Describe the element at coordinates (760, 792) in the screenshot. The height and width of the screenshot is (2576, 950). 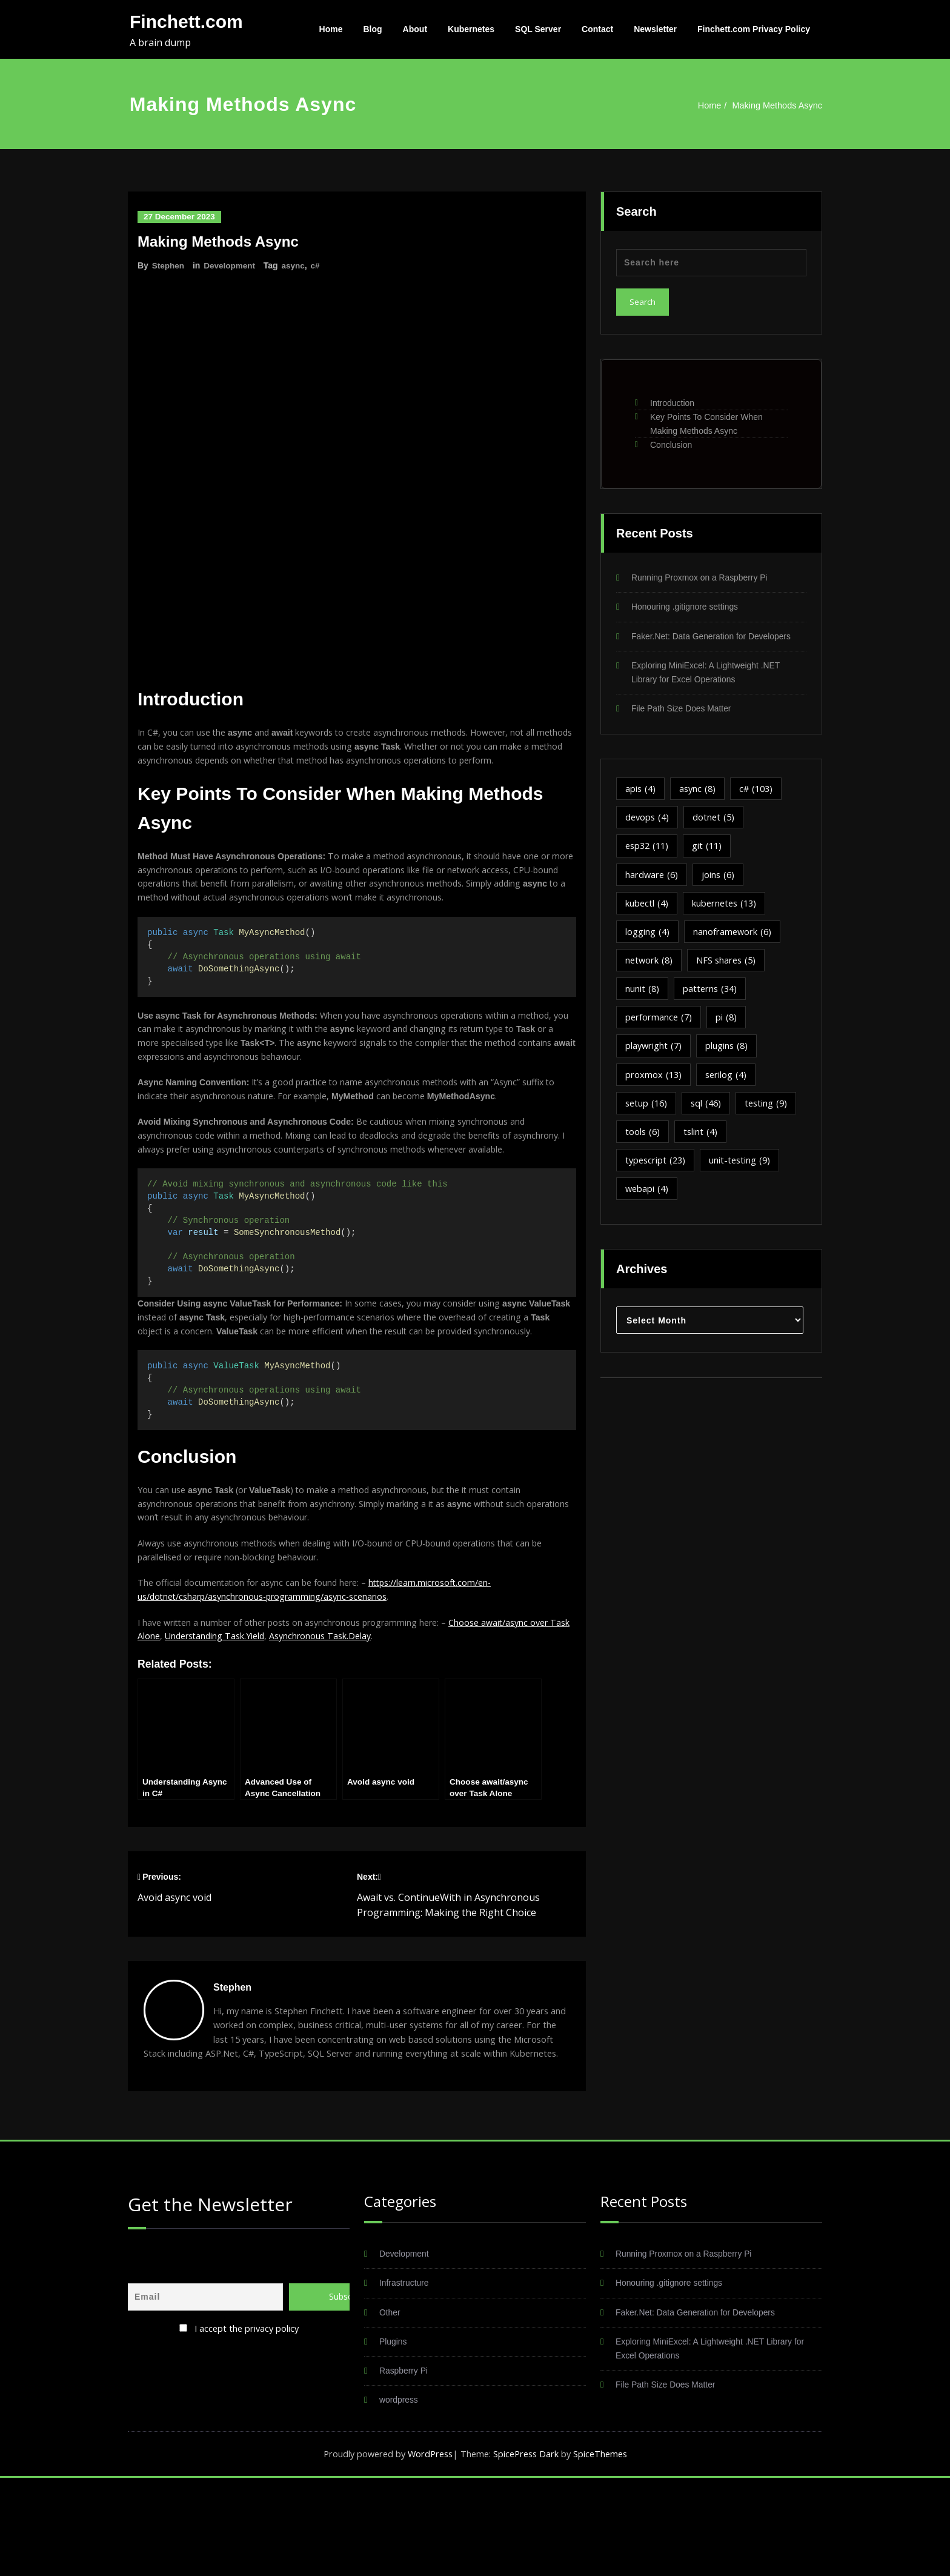
I see `c# [c# (103 items)]` at that location.